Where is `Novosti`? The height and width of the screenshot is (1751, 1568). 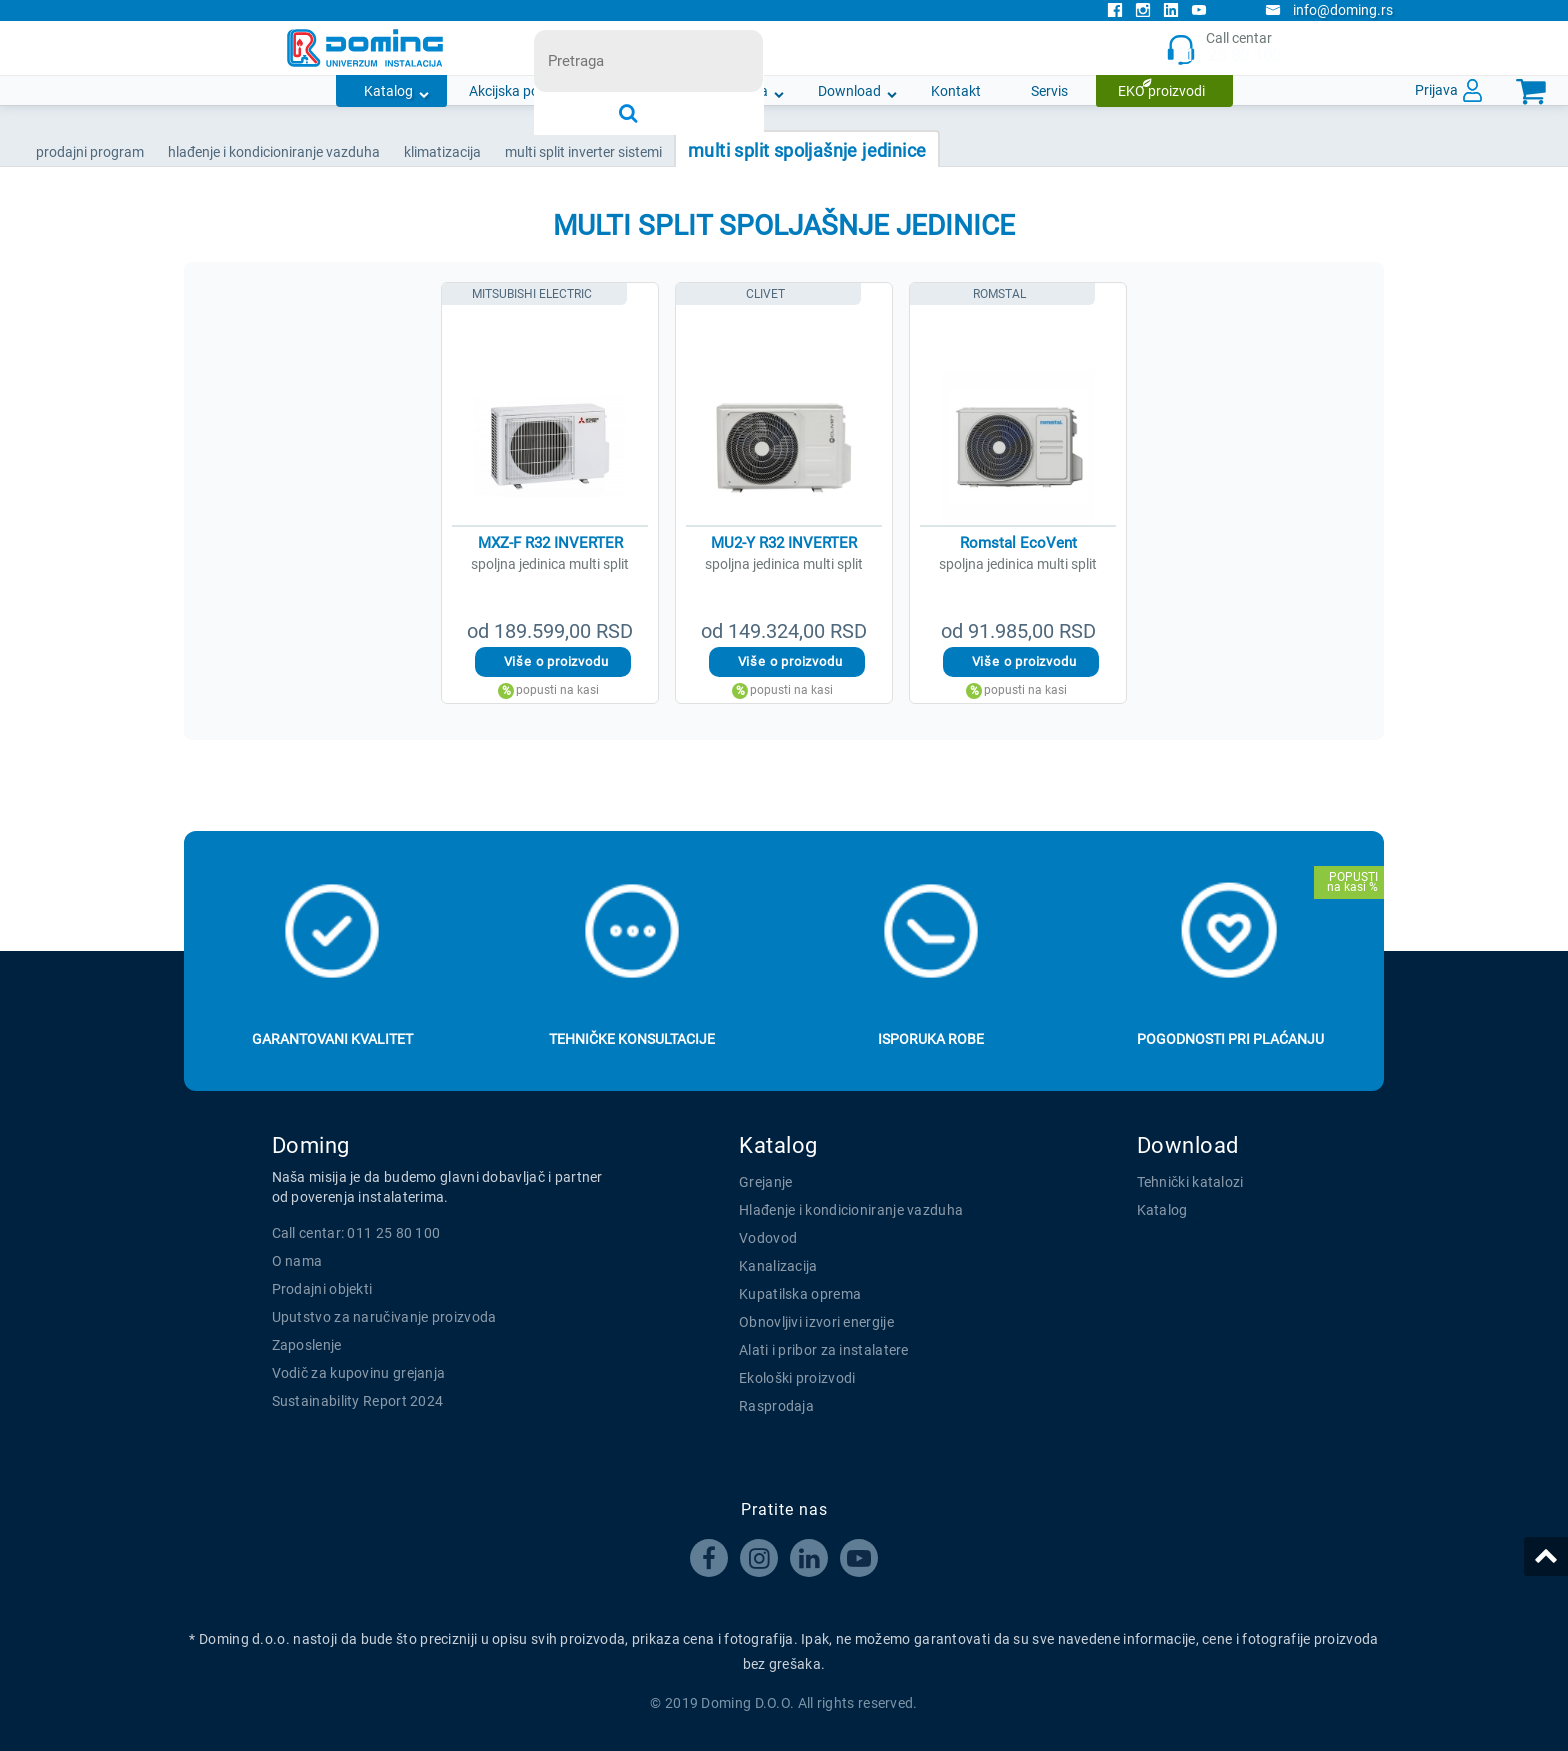 Novosti is located at coordinates (645, 91).